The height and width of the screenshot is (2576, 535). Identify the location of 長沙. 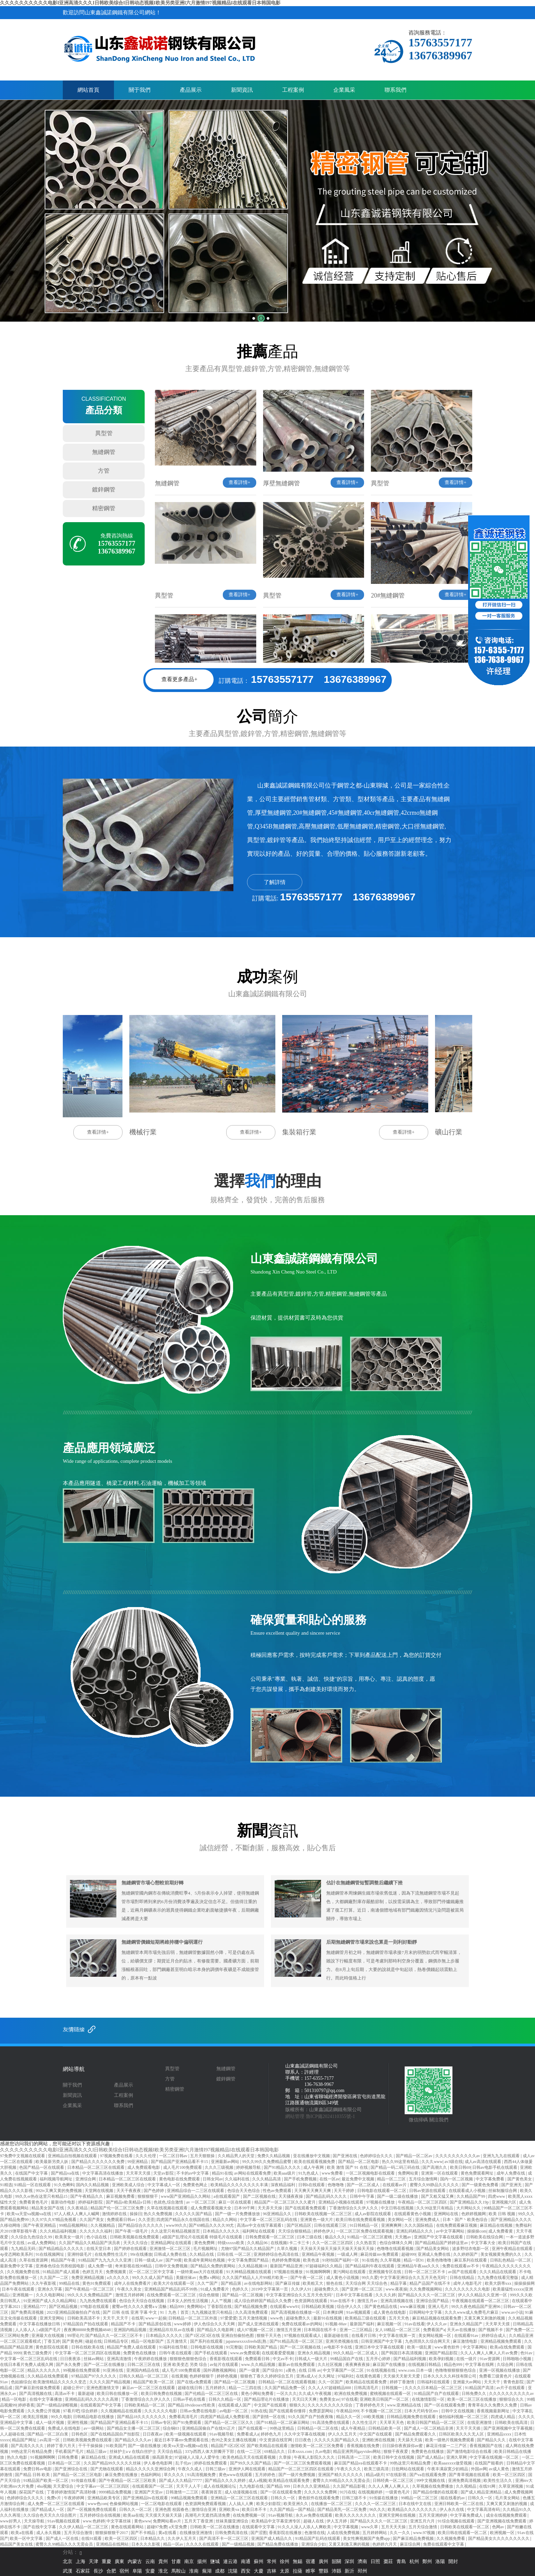
(98, 2571).